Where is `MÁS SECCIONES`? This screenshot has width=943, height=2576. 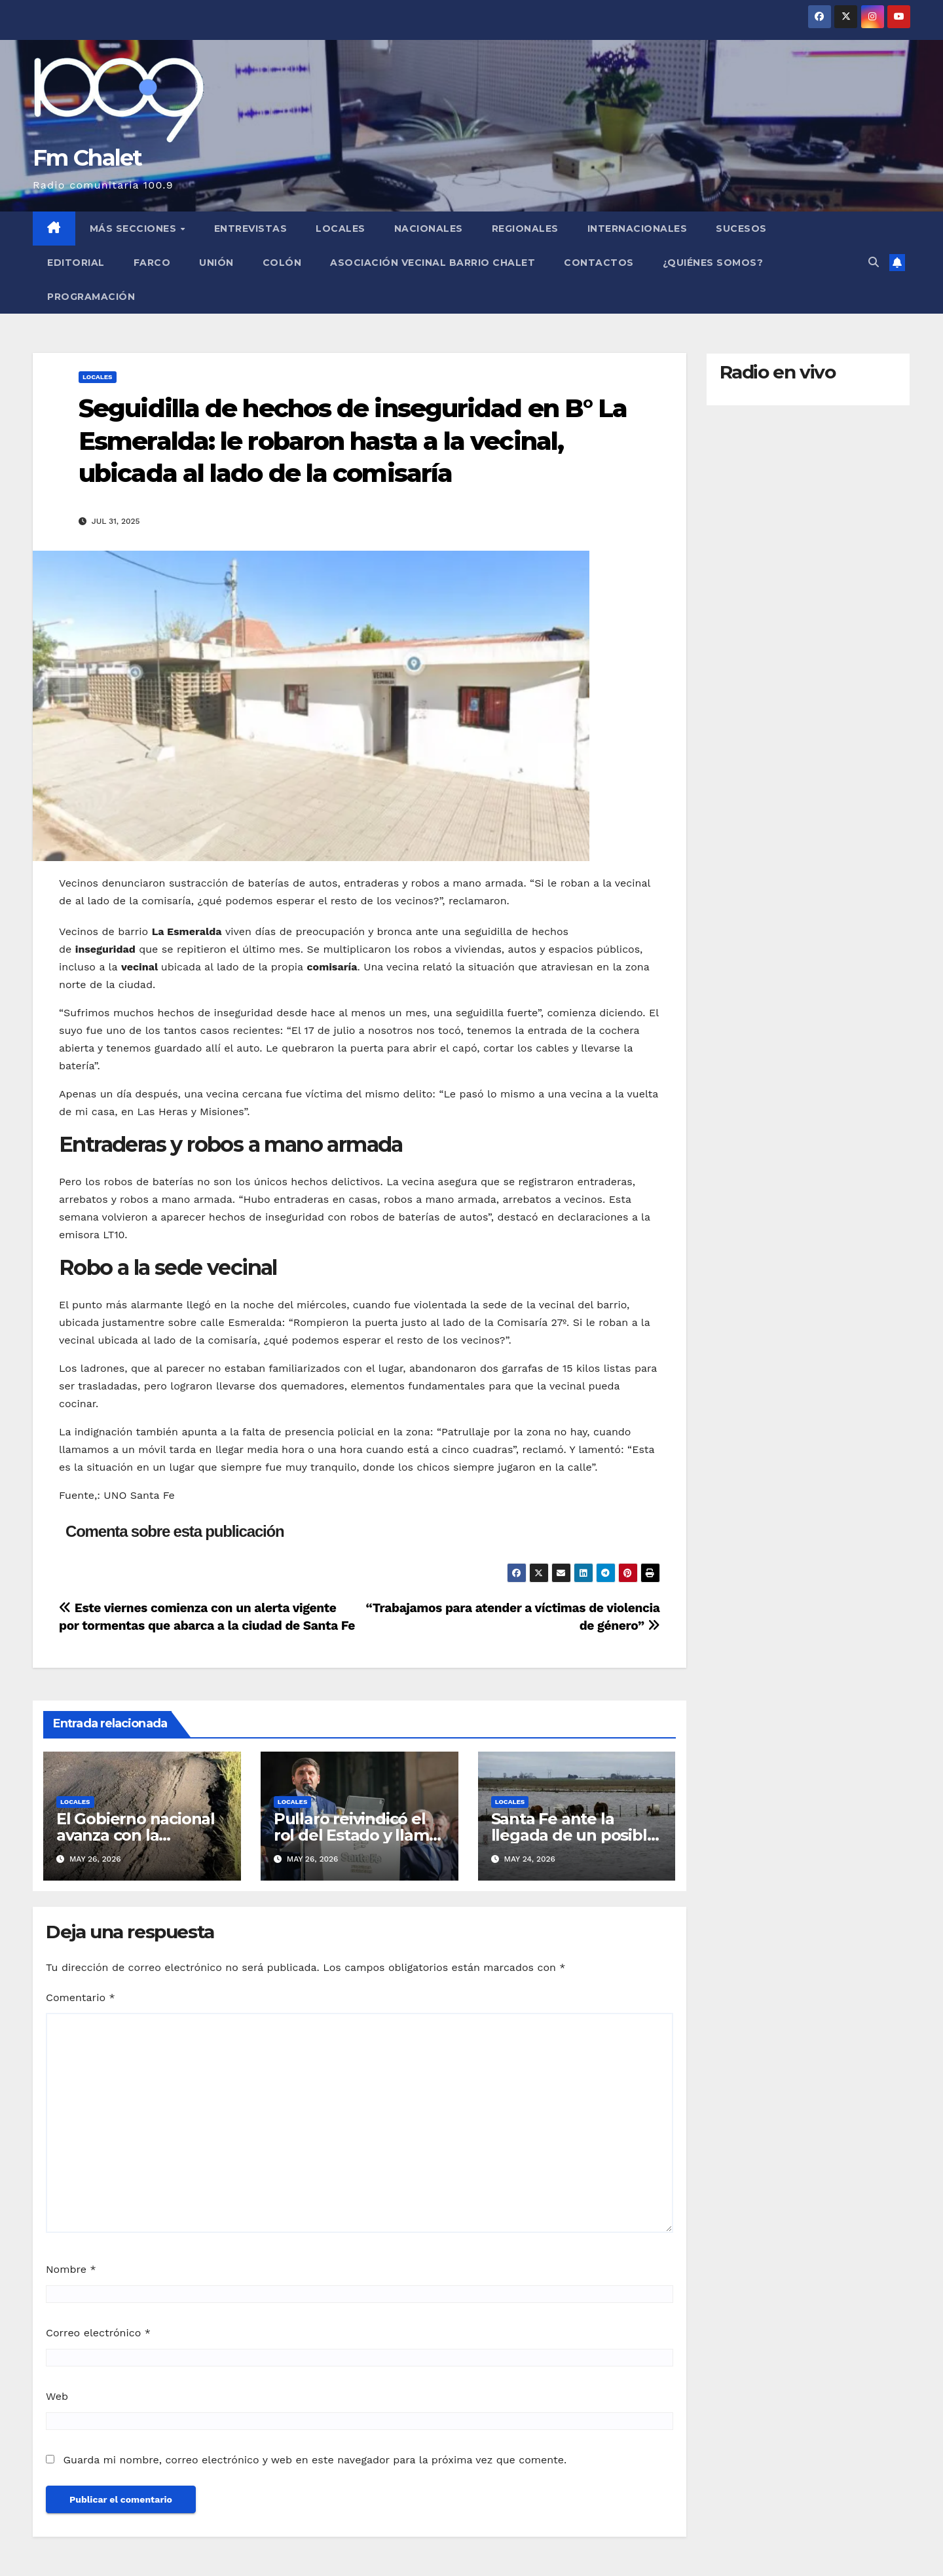
MÁS SECCIONES is located at coordinates (134, 228).